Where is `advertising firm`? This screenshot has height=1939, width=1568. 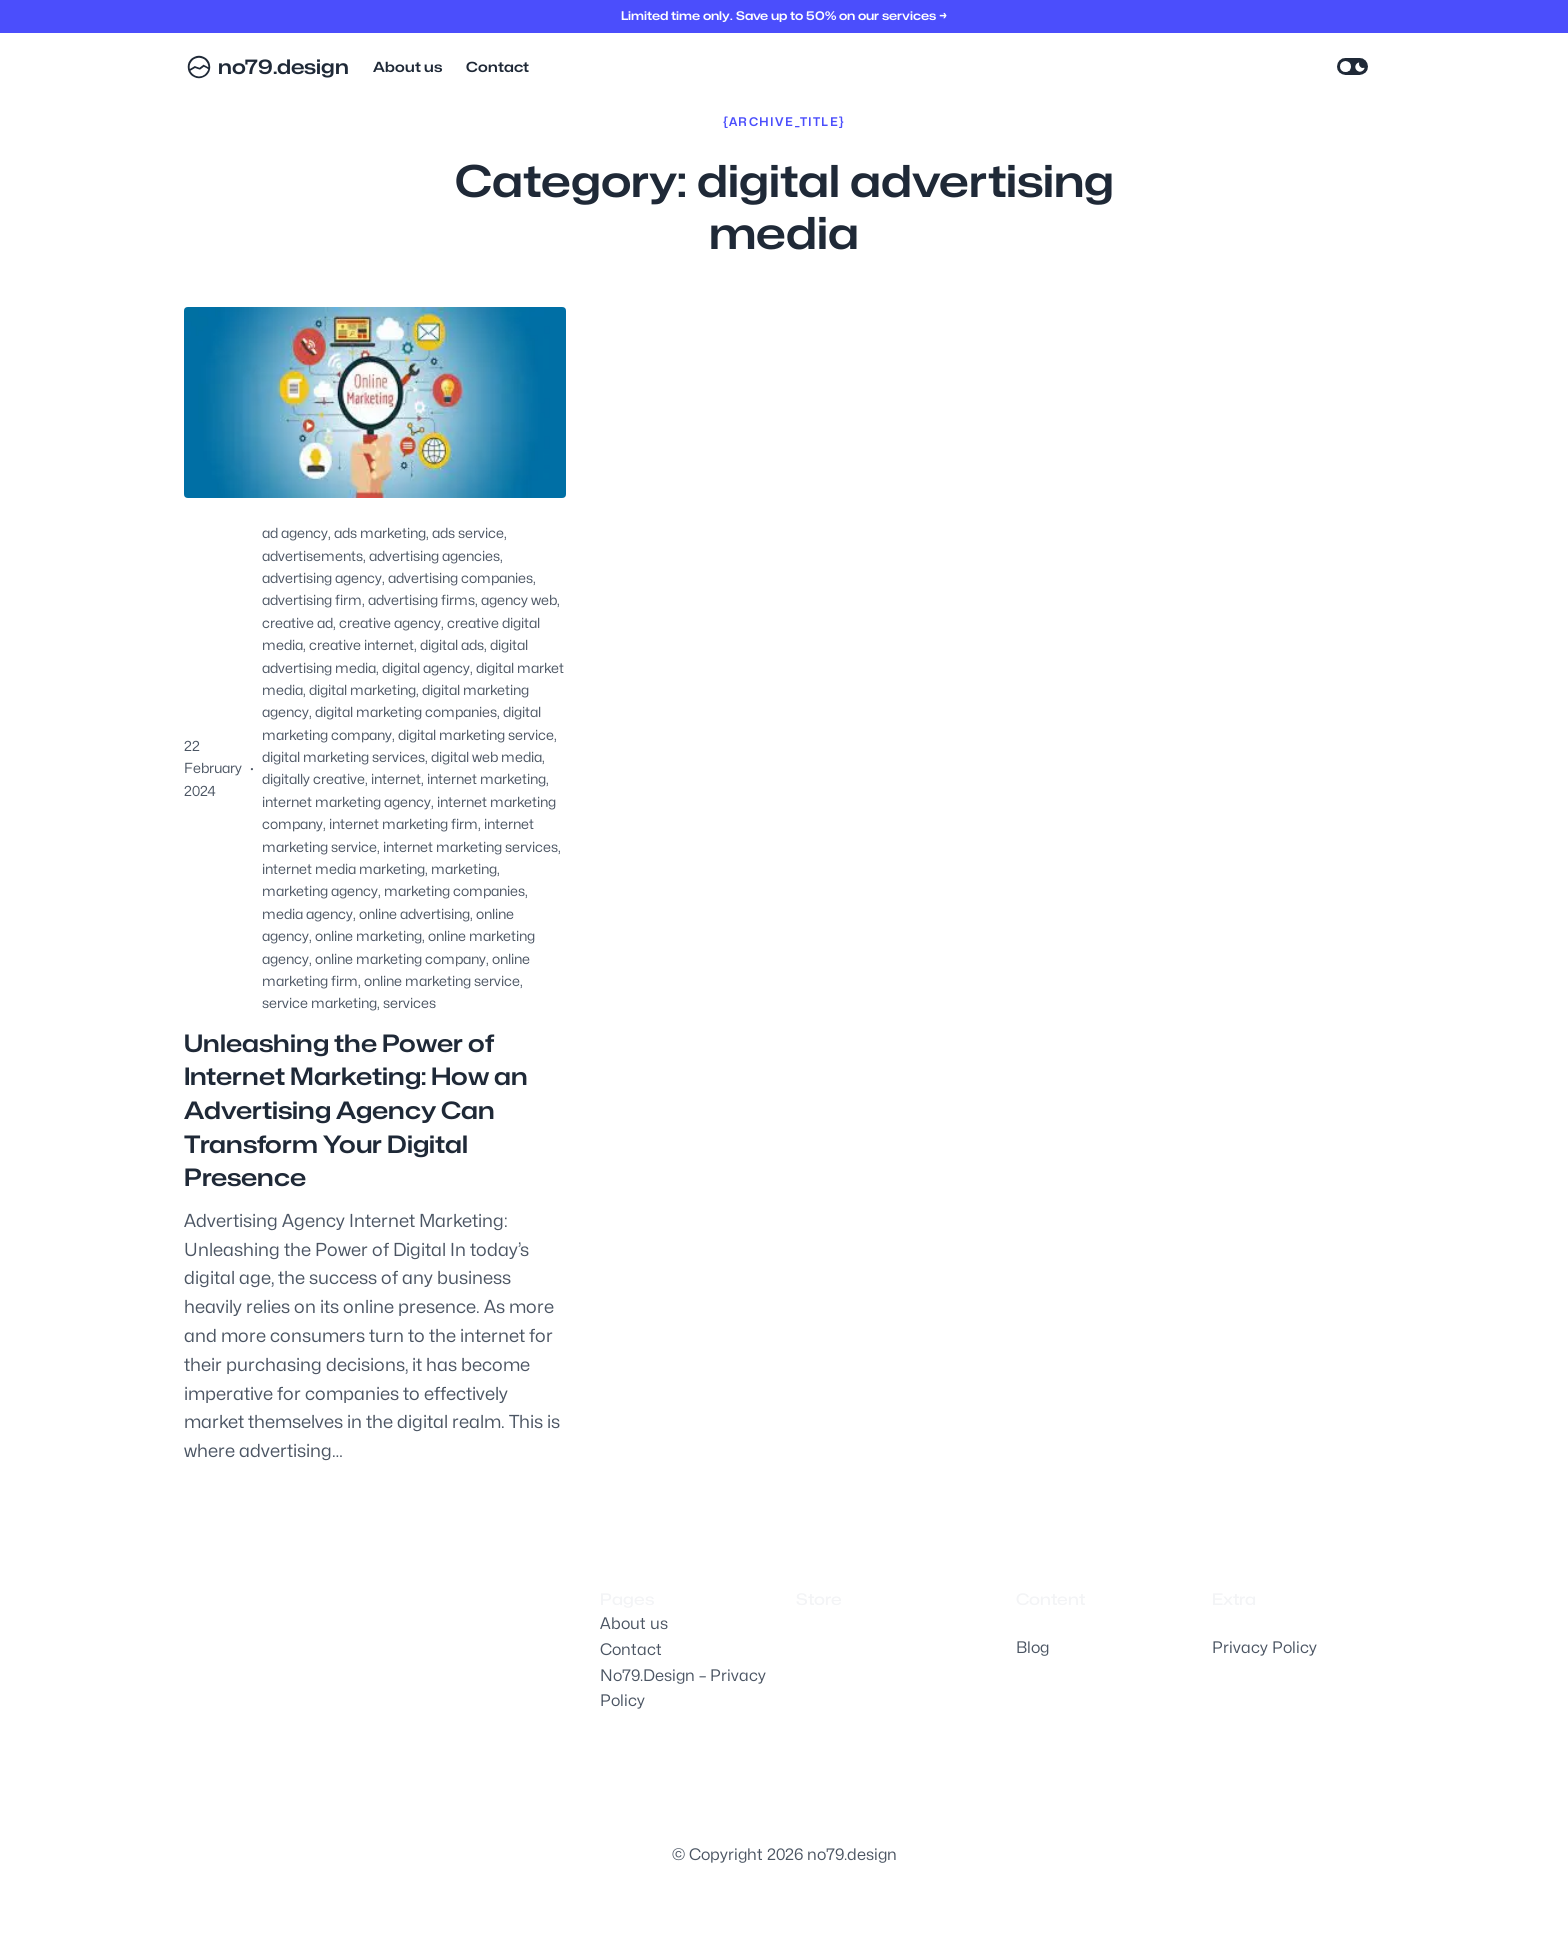
advertising firm is located at coordinates (312, 599).